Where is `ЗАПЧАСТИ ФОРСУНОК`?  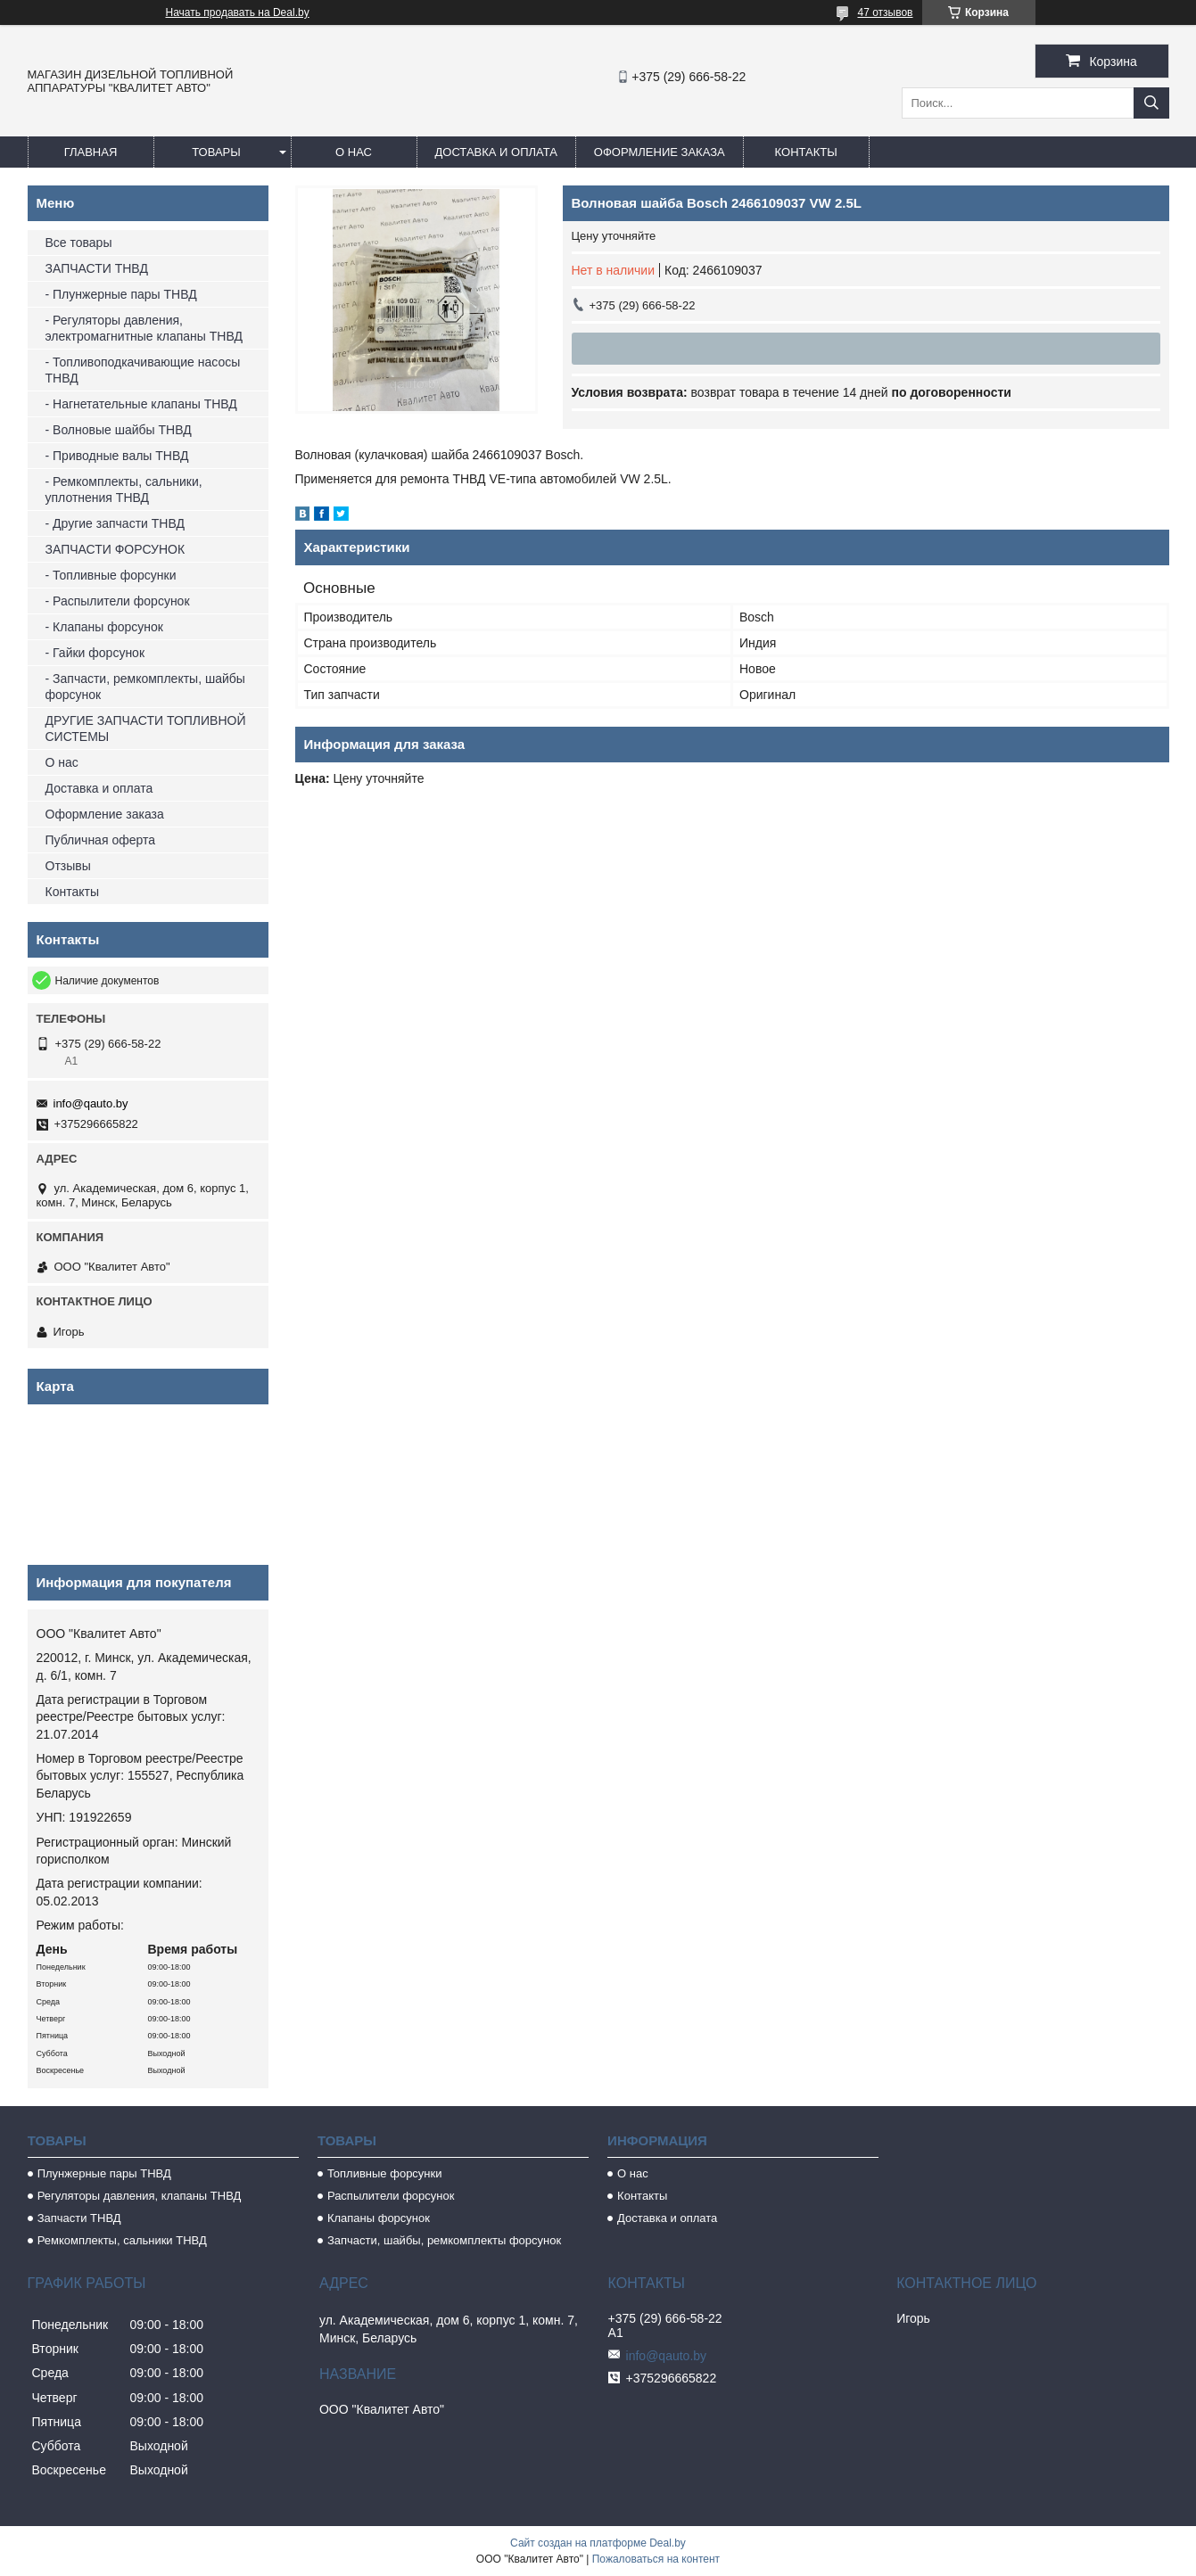
ЗАПЧАСТИ ФОРСУНОК is located at coordinates (115, 549).